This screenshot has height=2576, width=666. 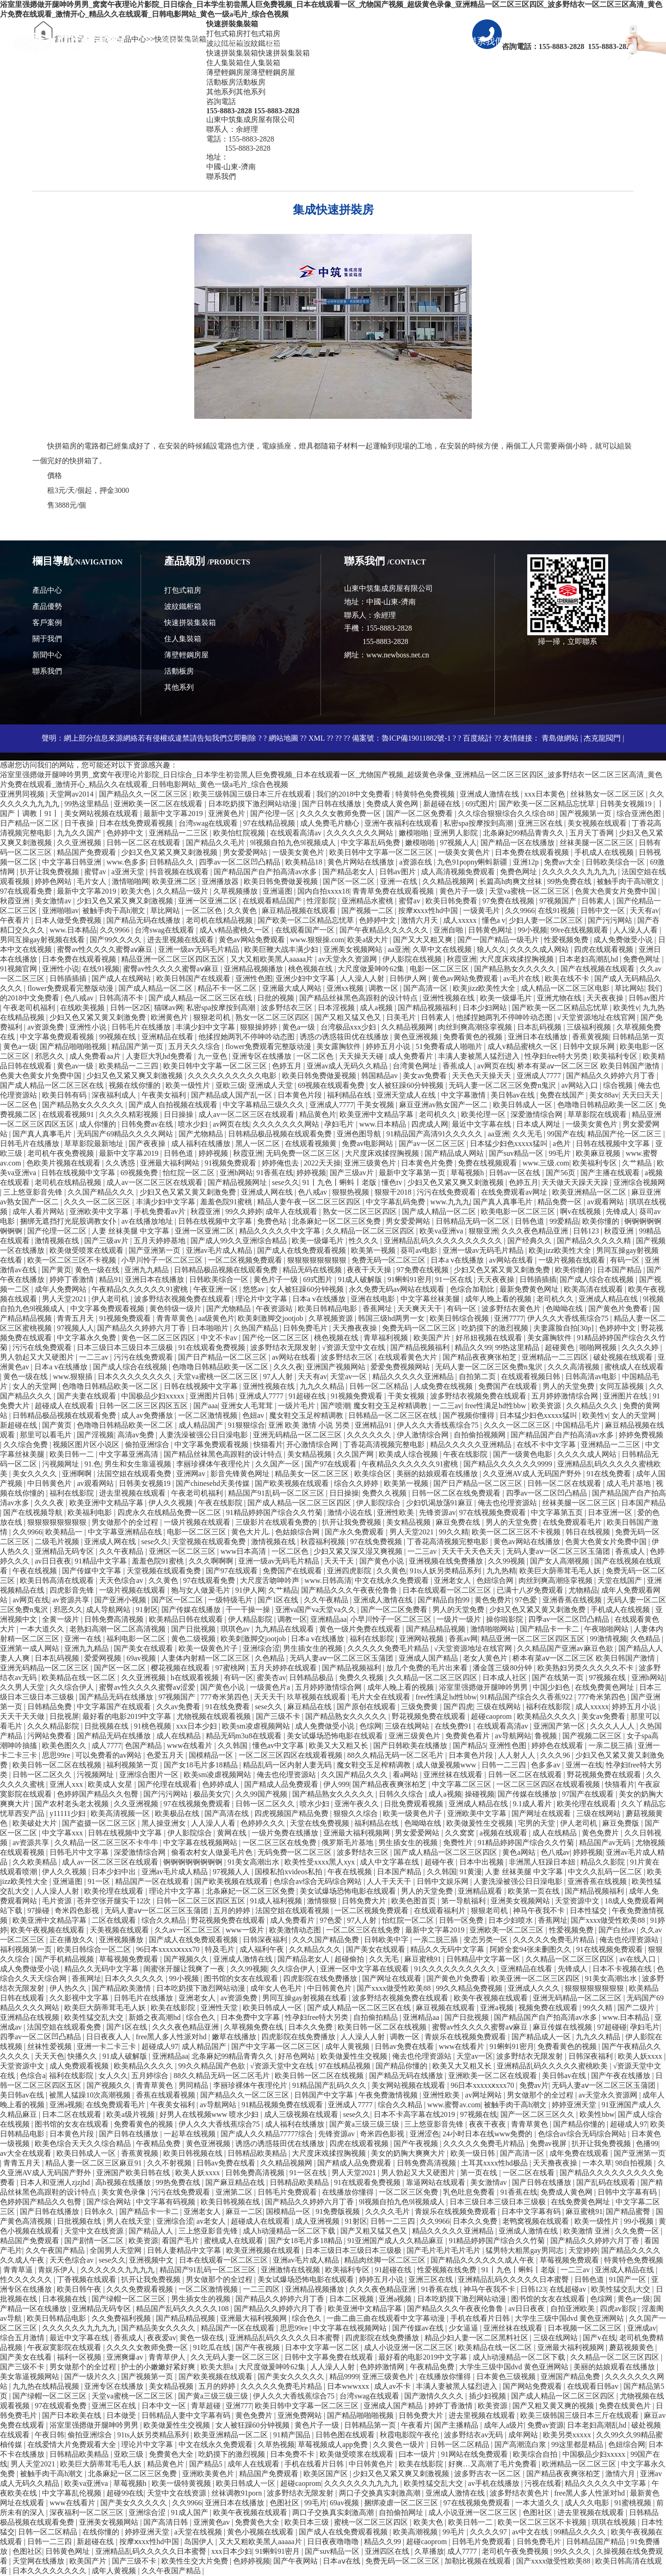 What do you see at coordinates (473, 1289) in the screenshot?
I see `色综合加勒比` at bounding box center [473, 1289].